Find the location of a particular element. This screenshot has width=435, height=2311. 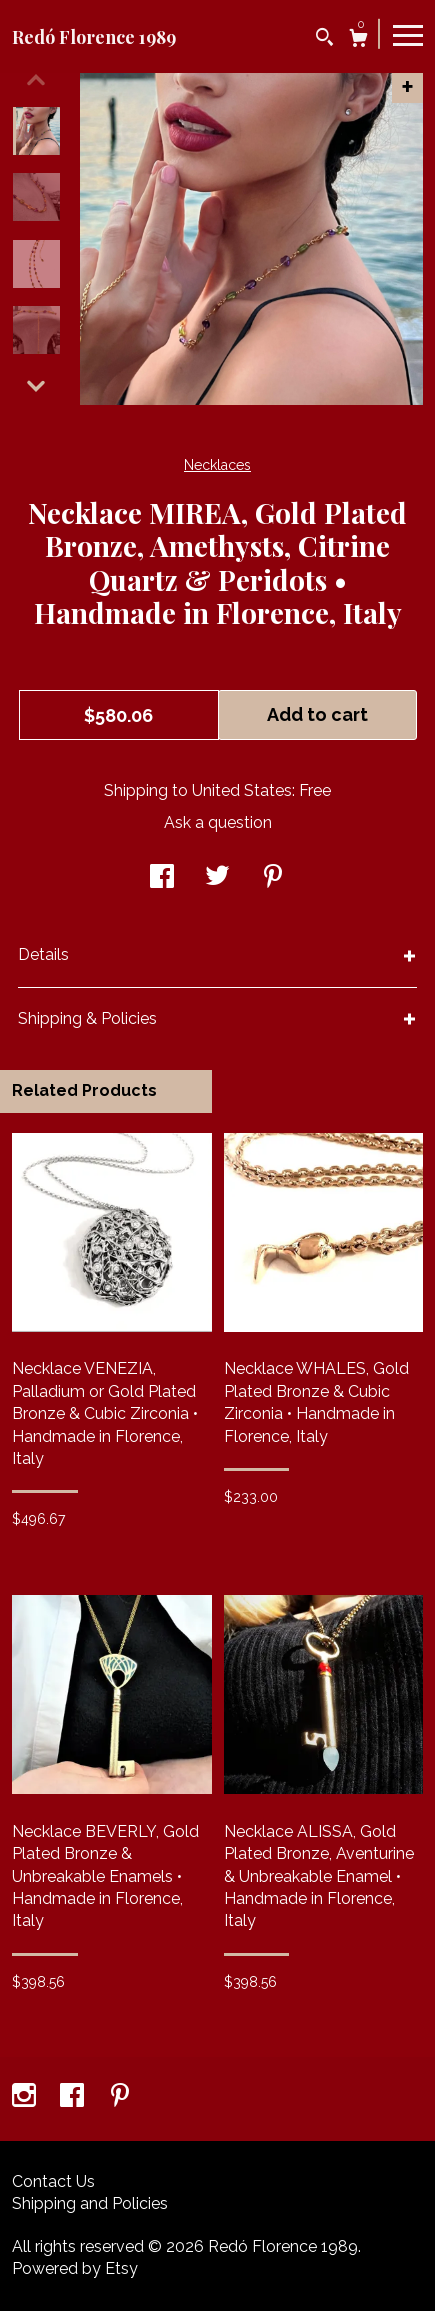

[facebook] is located at coordinates (74, 2097).